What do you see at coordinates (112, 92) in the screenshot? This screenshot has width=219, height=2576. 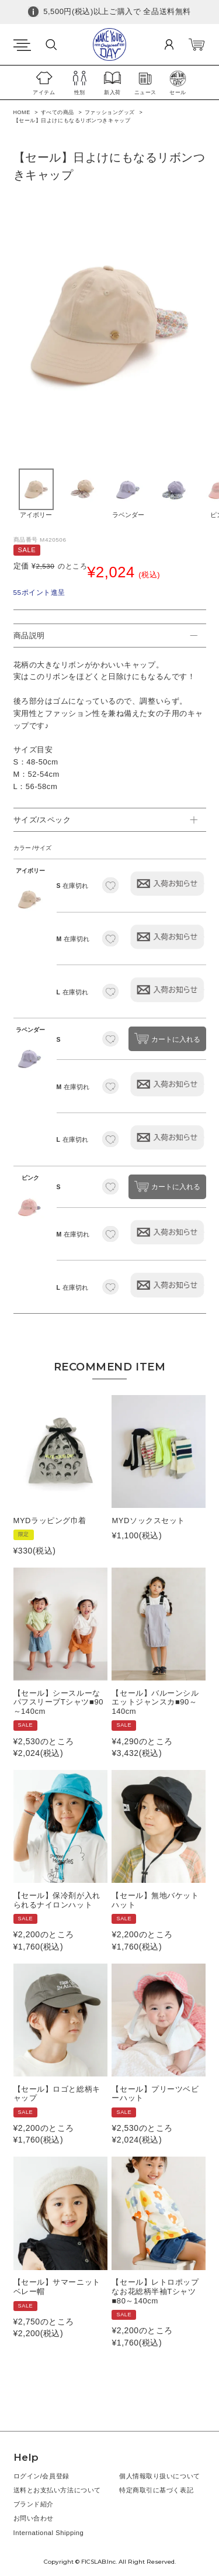 I see `新入荷` at bounding box center [112, 92].